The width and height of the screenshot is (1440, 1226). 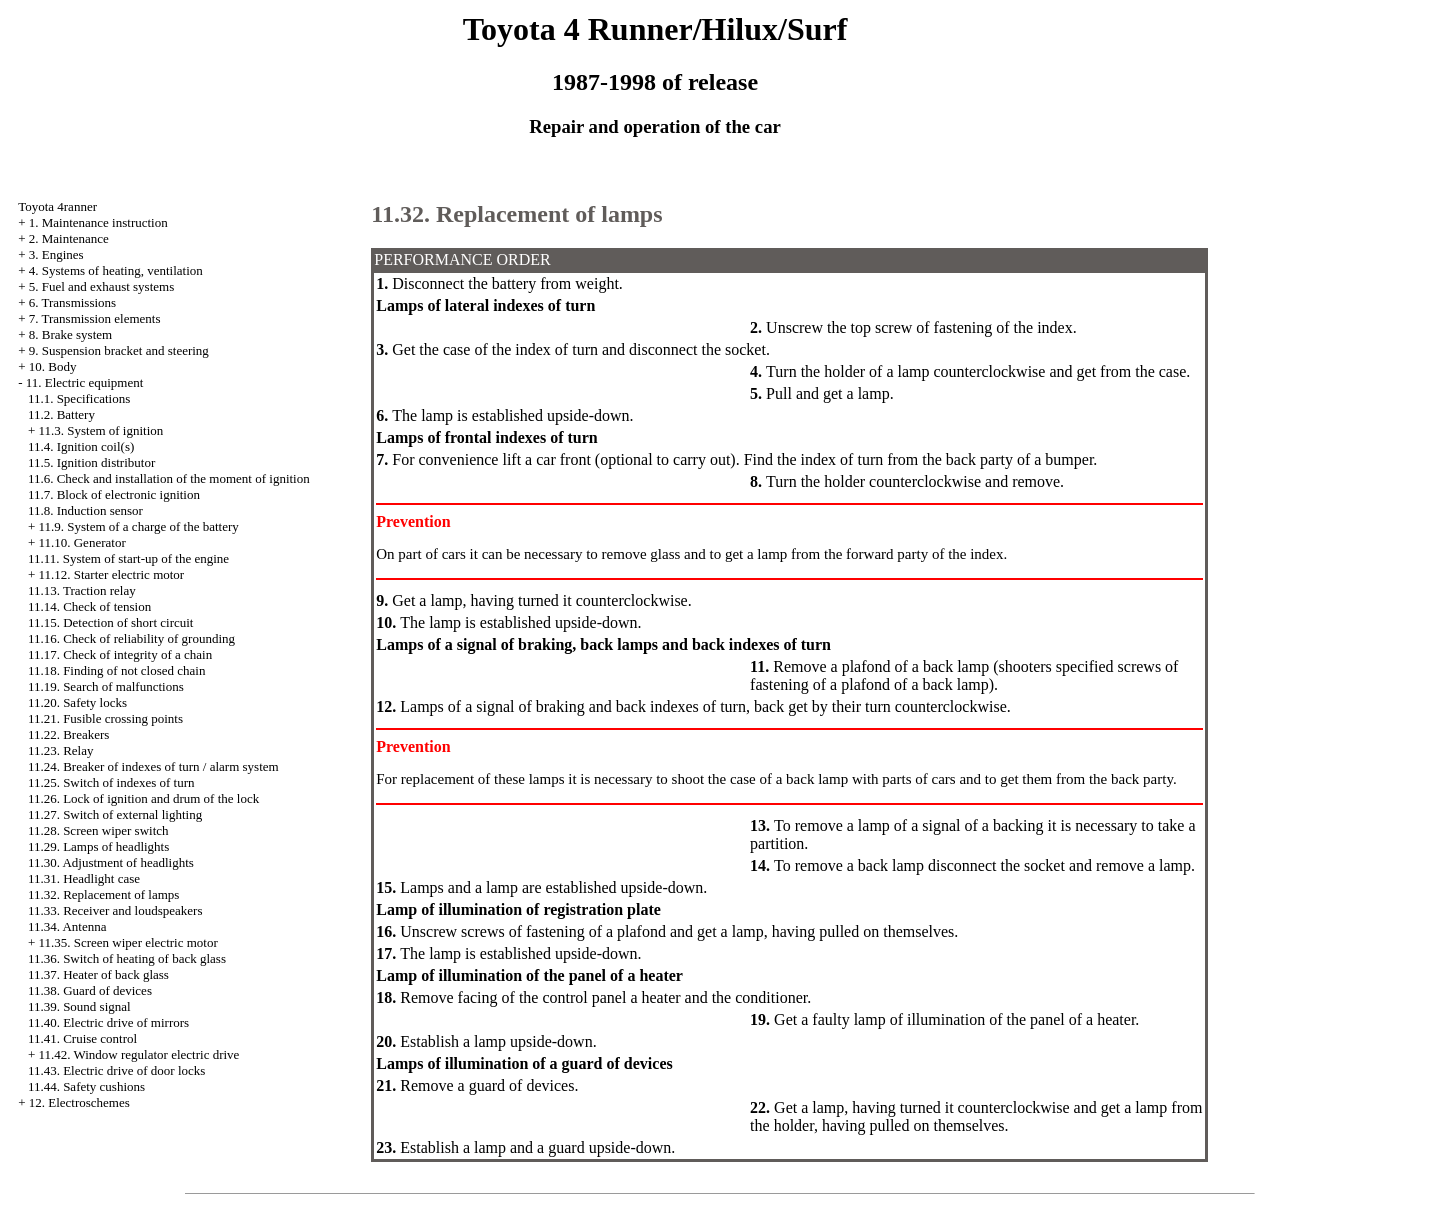 What do you see at coordinates (143, 798) in the screenshot?
I see `11.26. Lock of ignition and drum of the lock` at bounding box center [143, 798].